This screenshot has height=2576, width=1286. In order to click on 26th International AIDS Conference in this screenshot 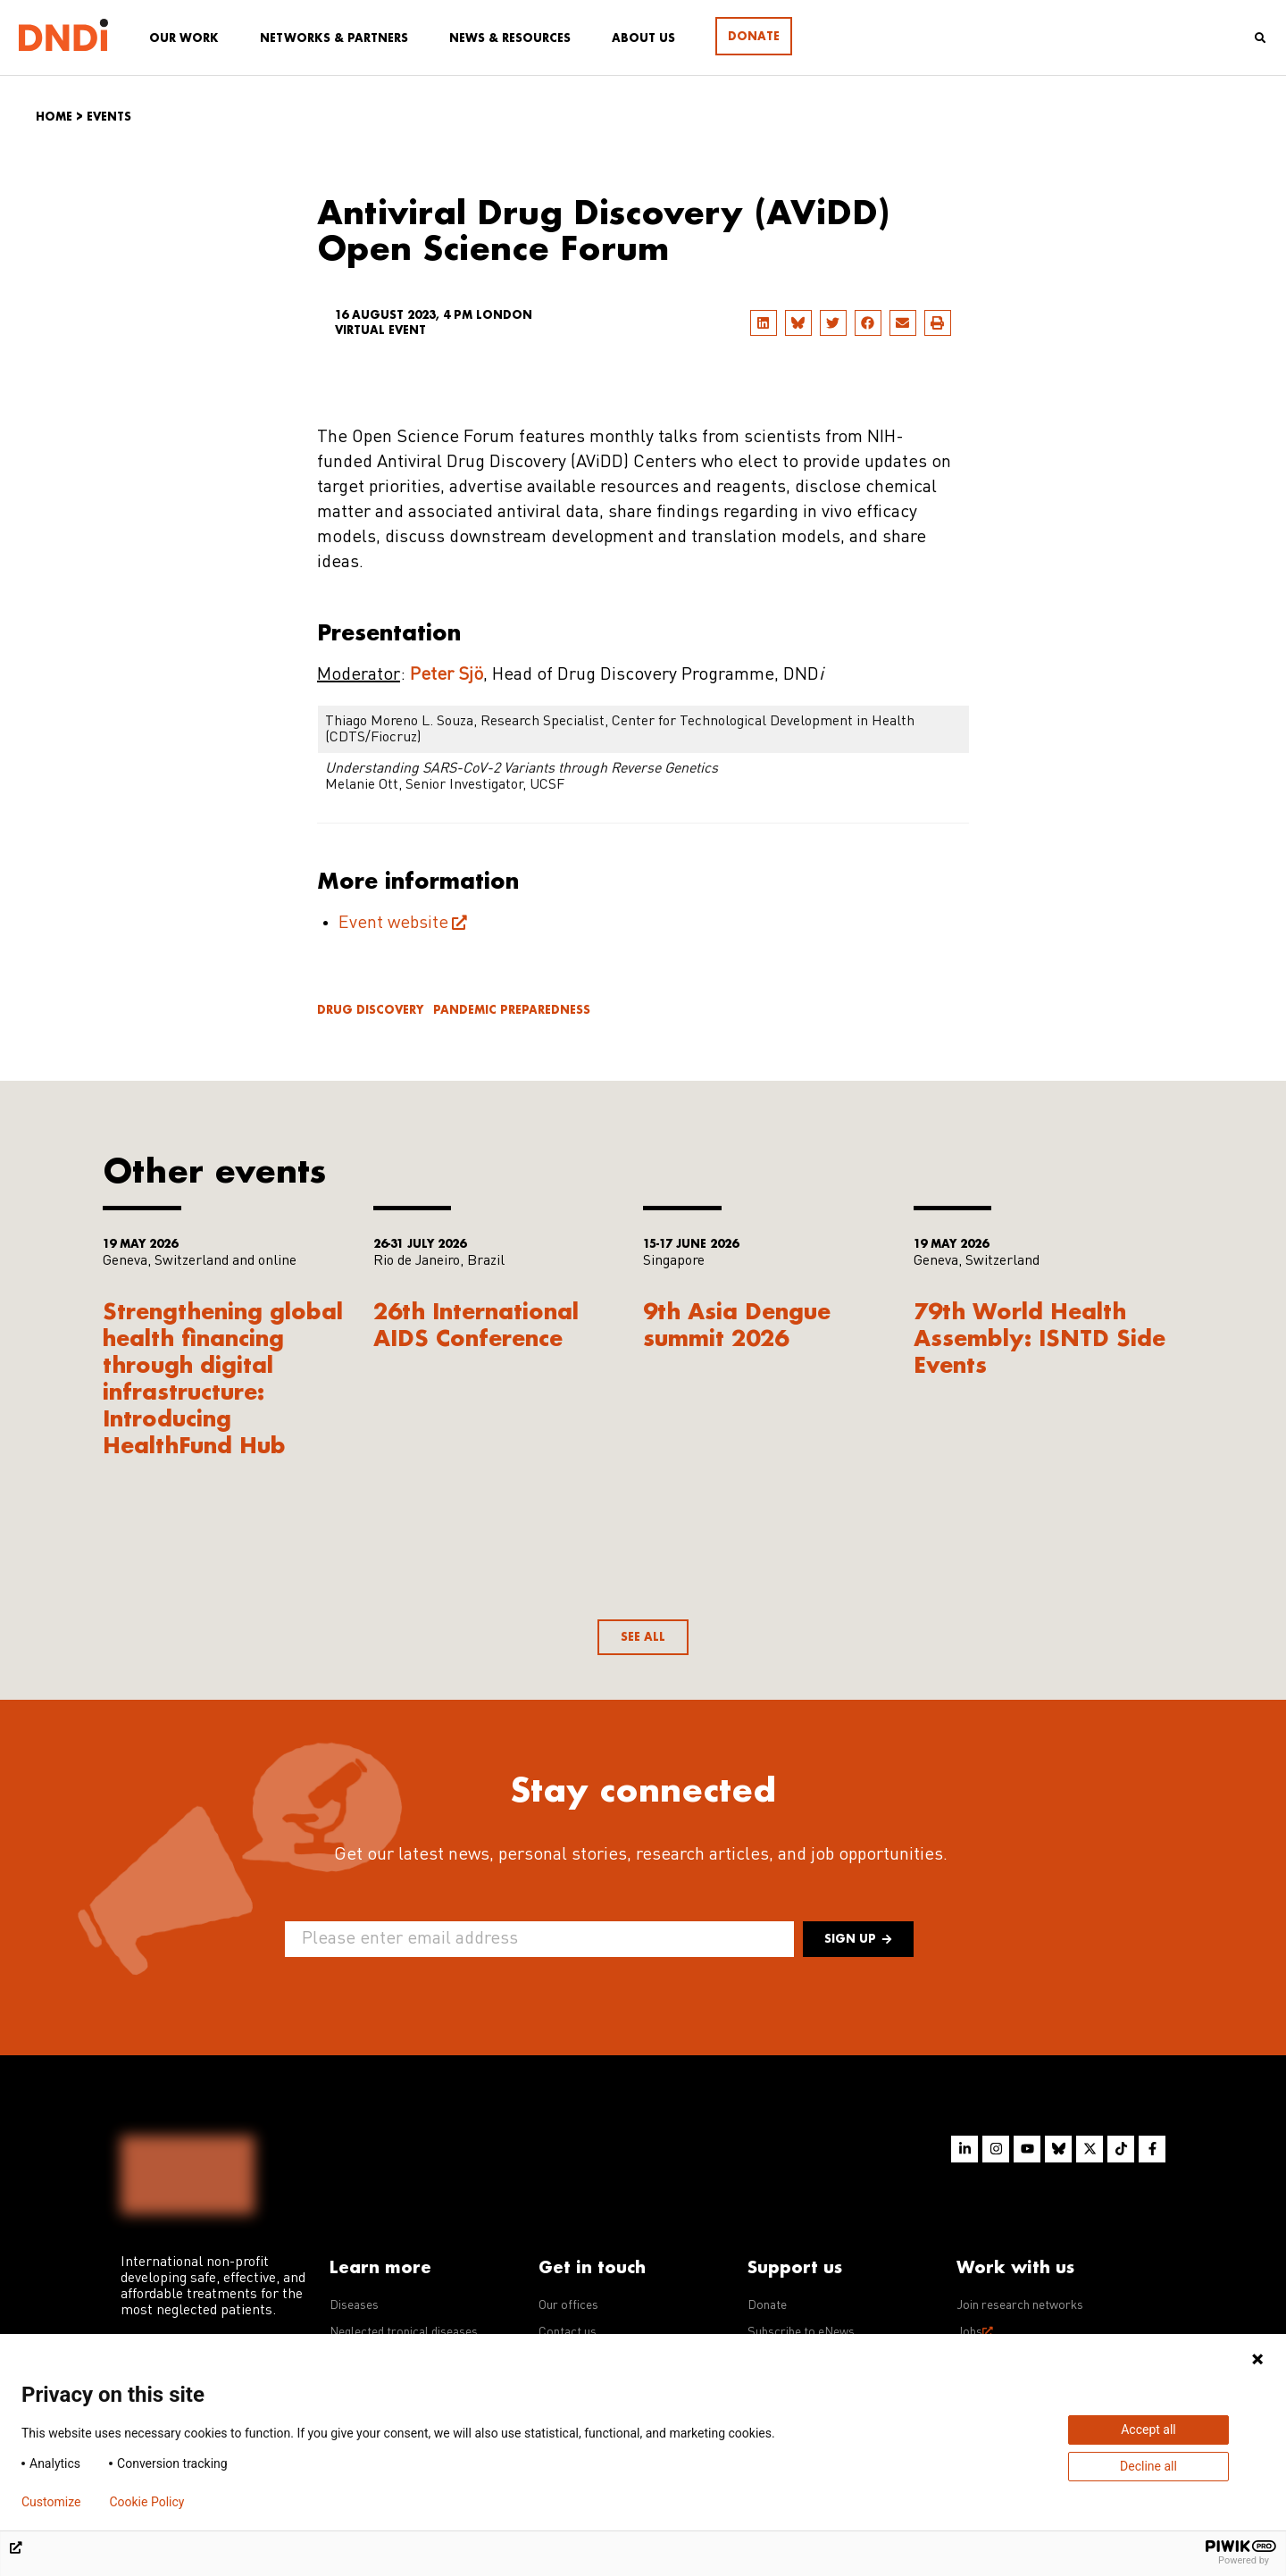, I will do `click(476, 1324)`.